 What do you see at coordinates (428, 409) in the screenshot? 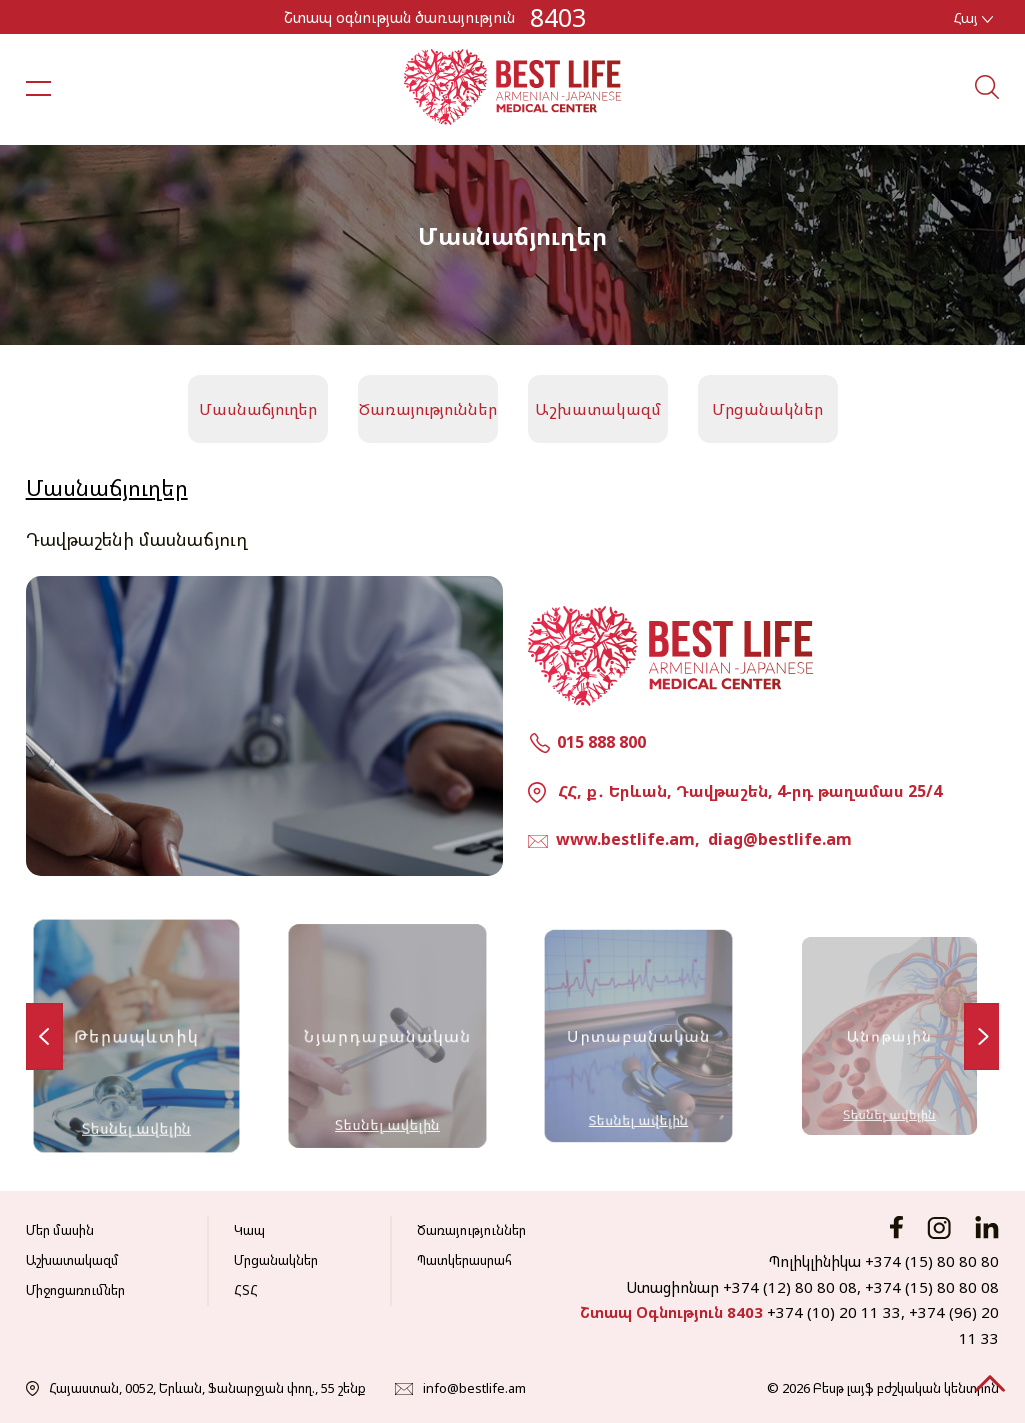
I see `Ծառայություններ` at bounding box center [428, 409].